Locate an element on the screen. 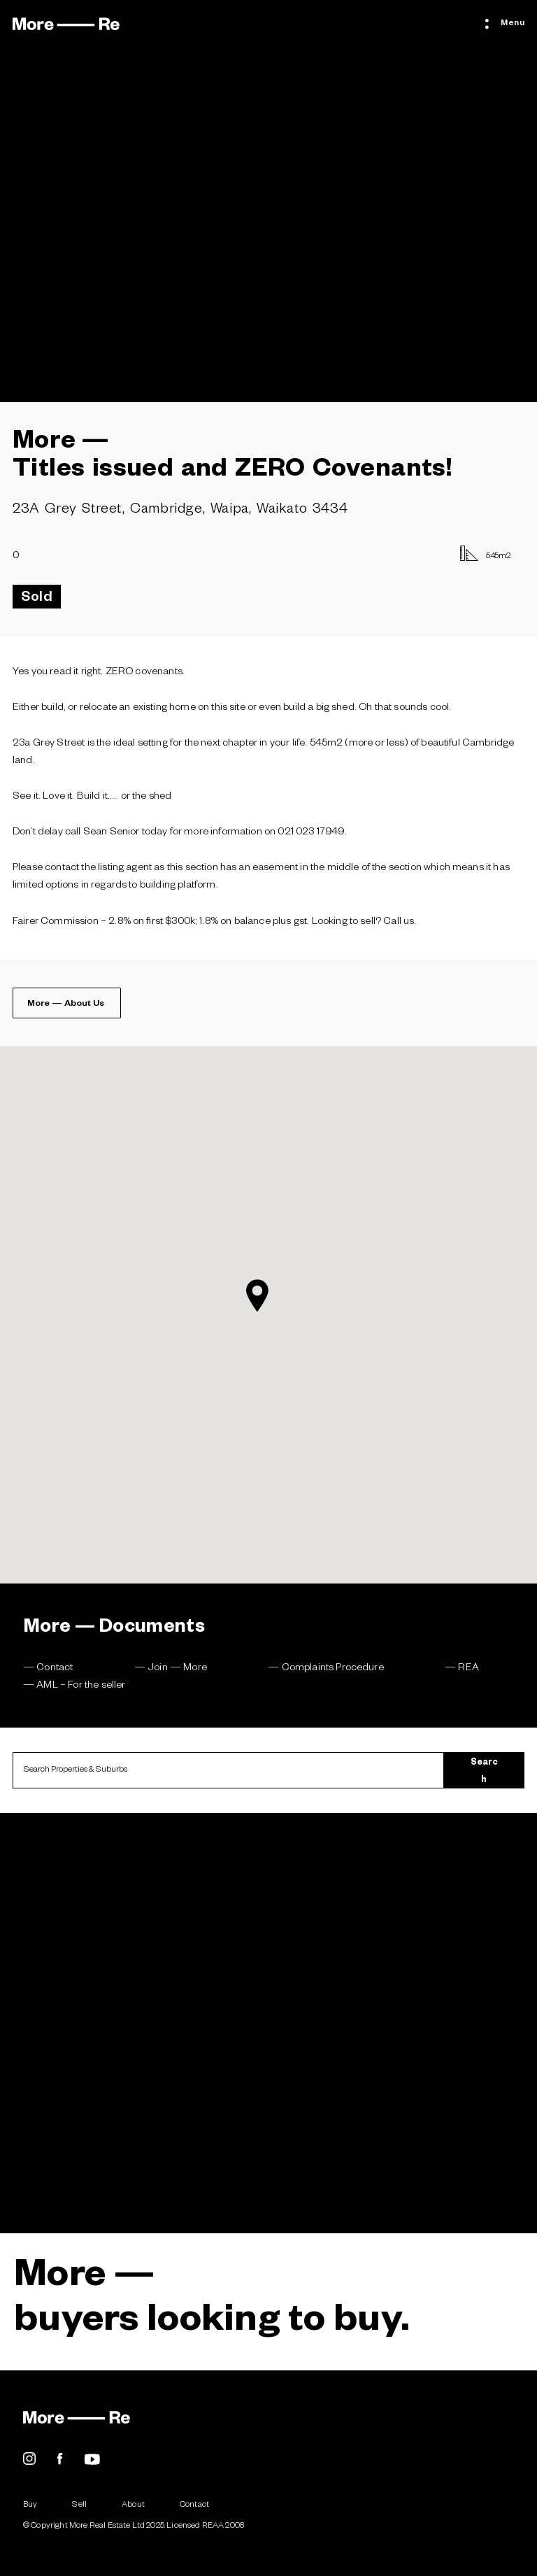  REA is located at coordinates (468, 1668).